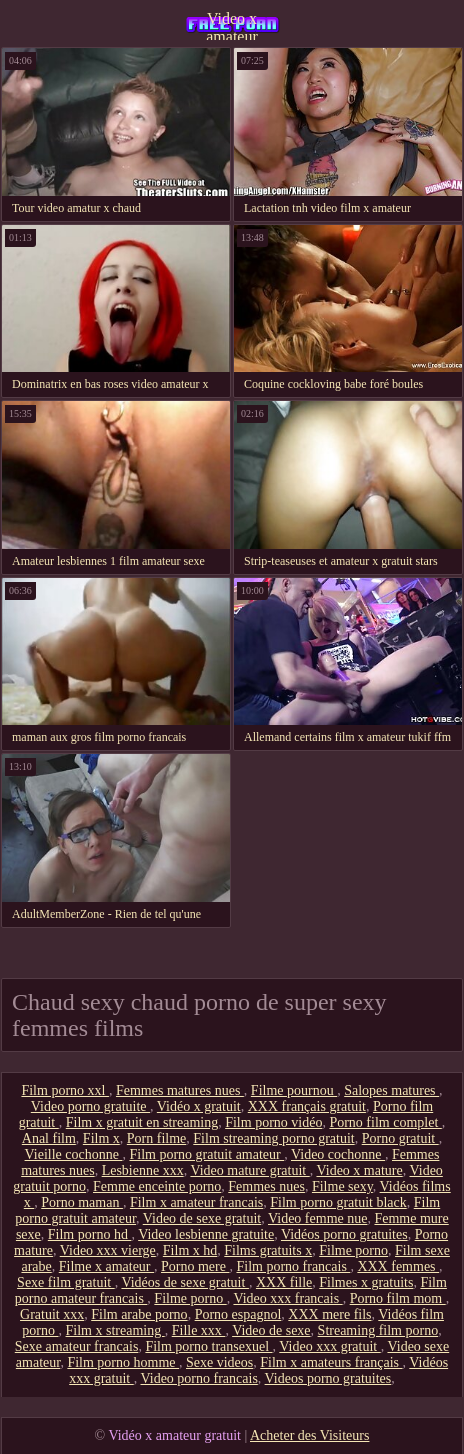 This screenshot has height=1454, width=464. What do you see at coordinates (157, 1138) in the screenshot?
I see `Porn filme` at bounding box center [157, 1138].